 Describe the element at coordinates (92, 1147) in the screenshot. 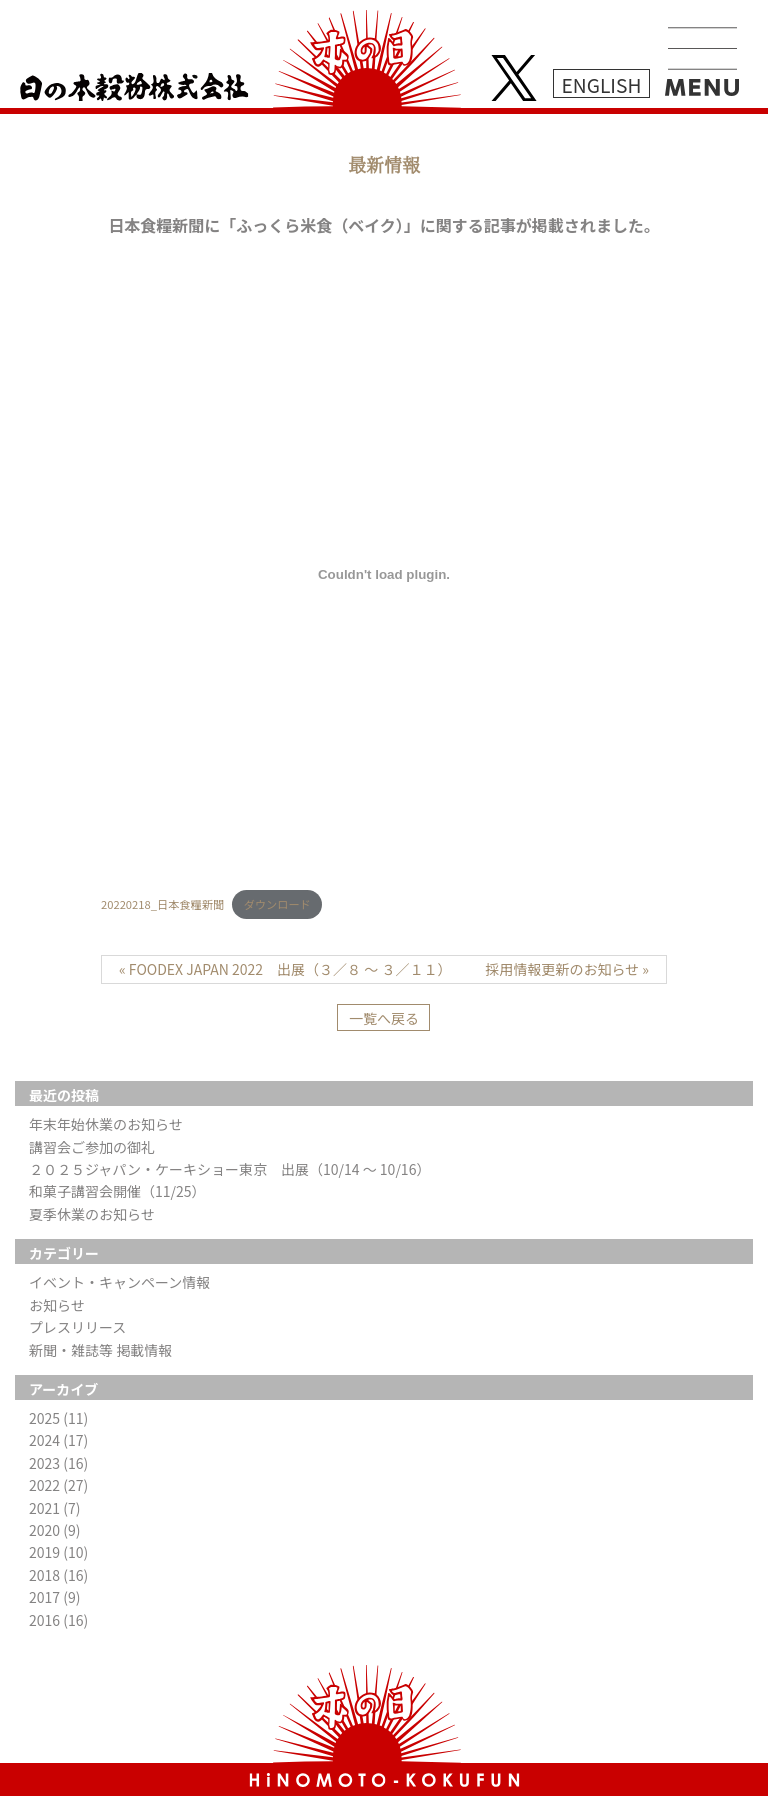

I see `講習会ご参加の御礼` at that location.